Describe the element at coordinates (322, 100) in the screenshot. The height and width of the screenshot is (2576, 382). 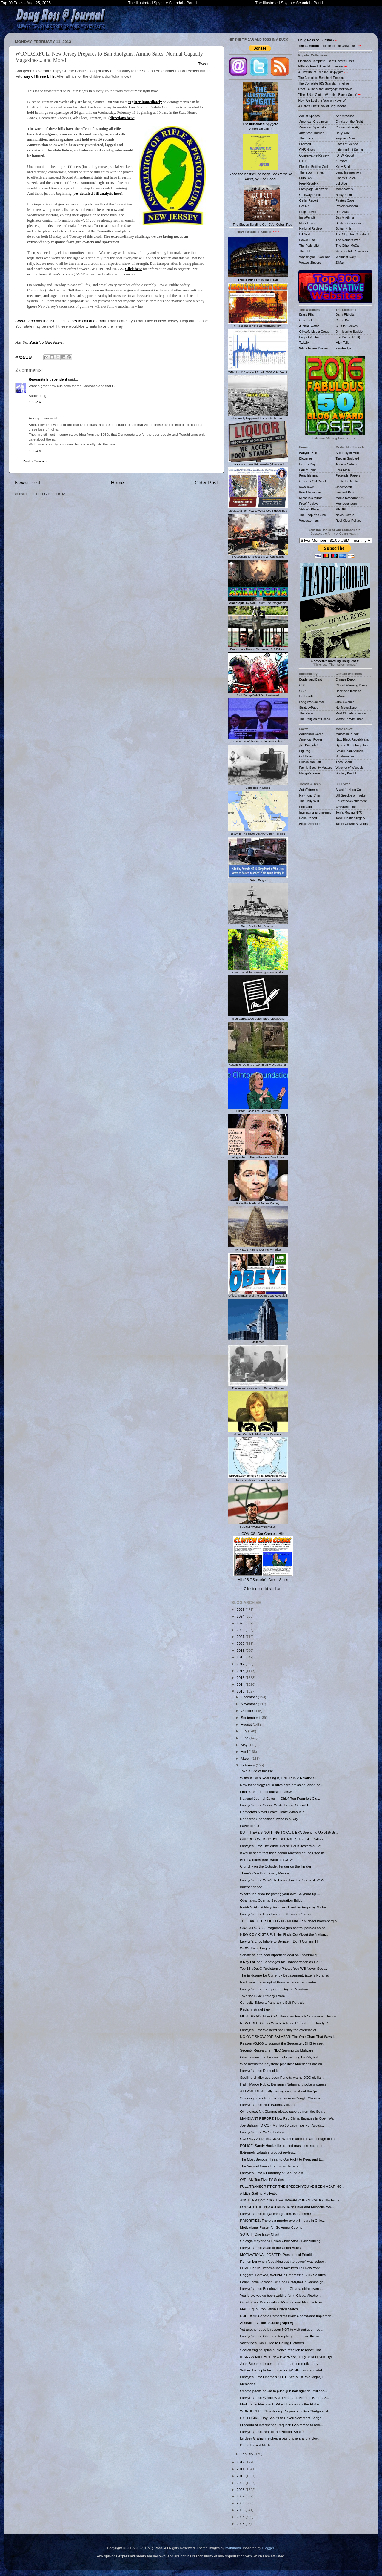
I see `How We Lost the 'War on Poverty'` at that location.